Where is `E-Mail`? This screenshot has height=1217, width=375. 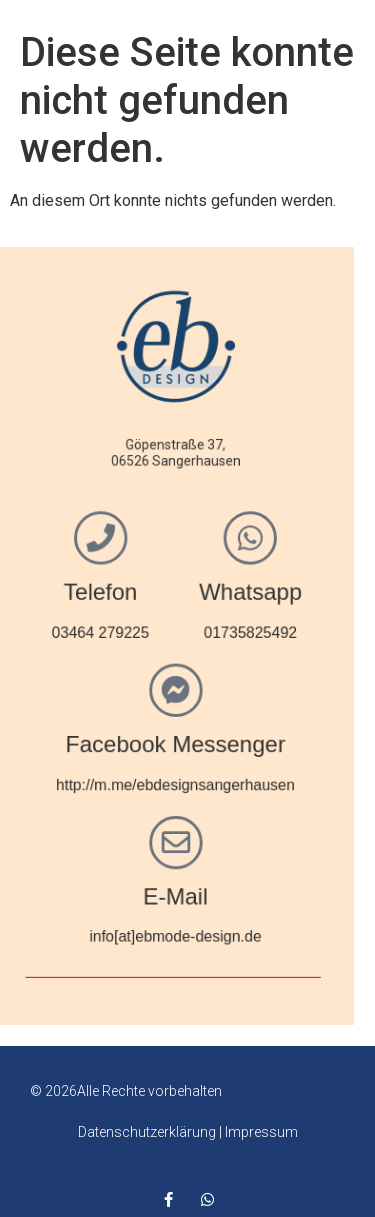 E-Mail is located at coordinates (132, 887).